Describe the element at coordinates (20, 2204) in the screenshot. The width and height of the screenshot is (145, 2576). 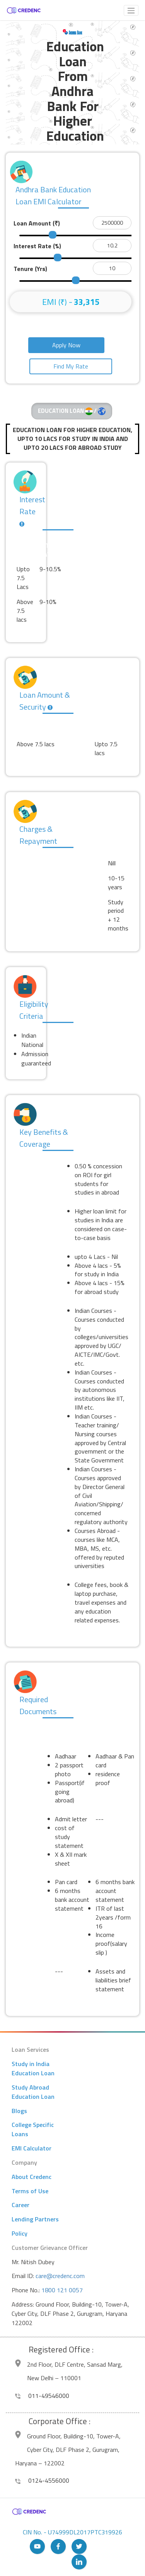
I see `Career` at that location.